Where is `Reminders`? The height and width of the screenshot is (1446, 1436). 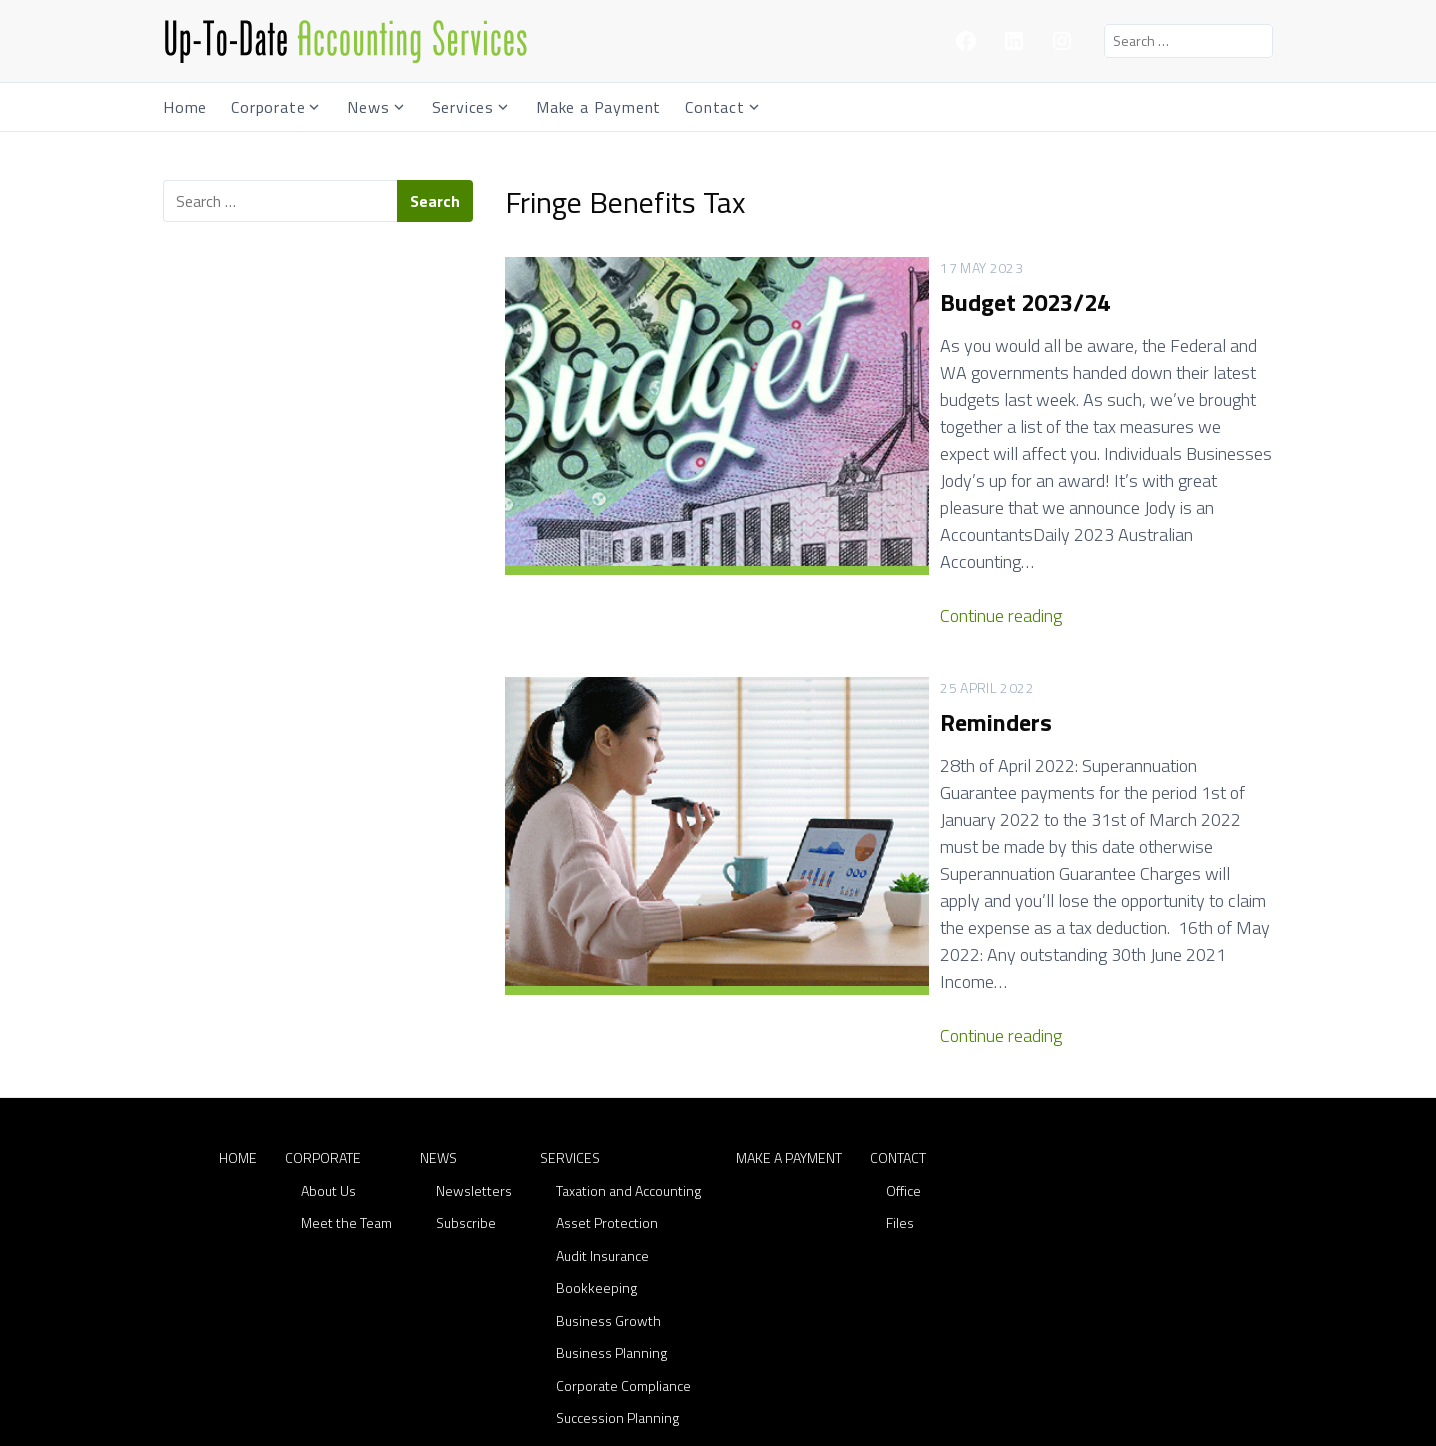
Reminders is located at coordinates (857, 641).